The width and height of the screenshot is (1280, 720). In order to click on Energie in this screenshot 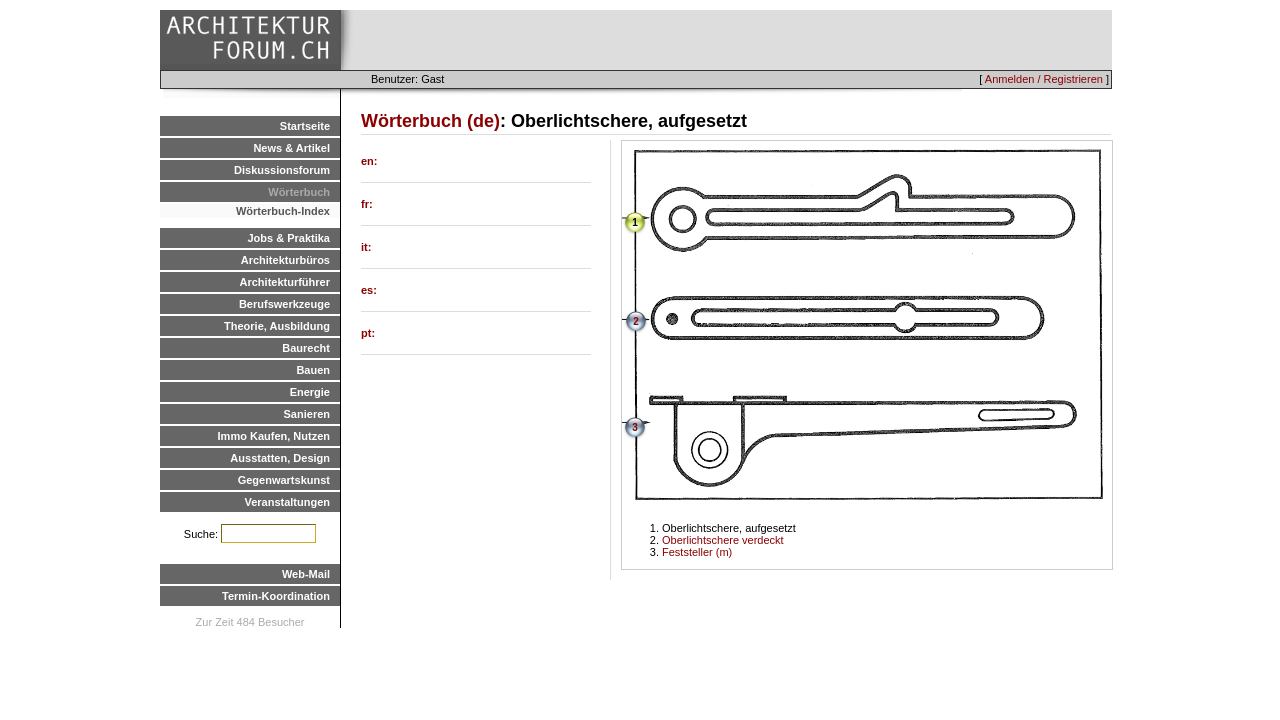, I will do `click(310, 392)`.